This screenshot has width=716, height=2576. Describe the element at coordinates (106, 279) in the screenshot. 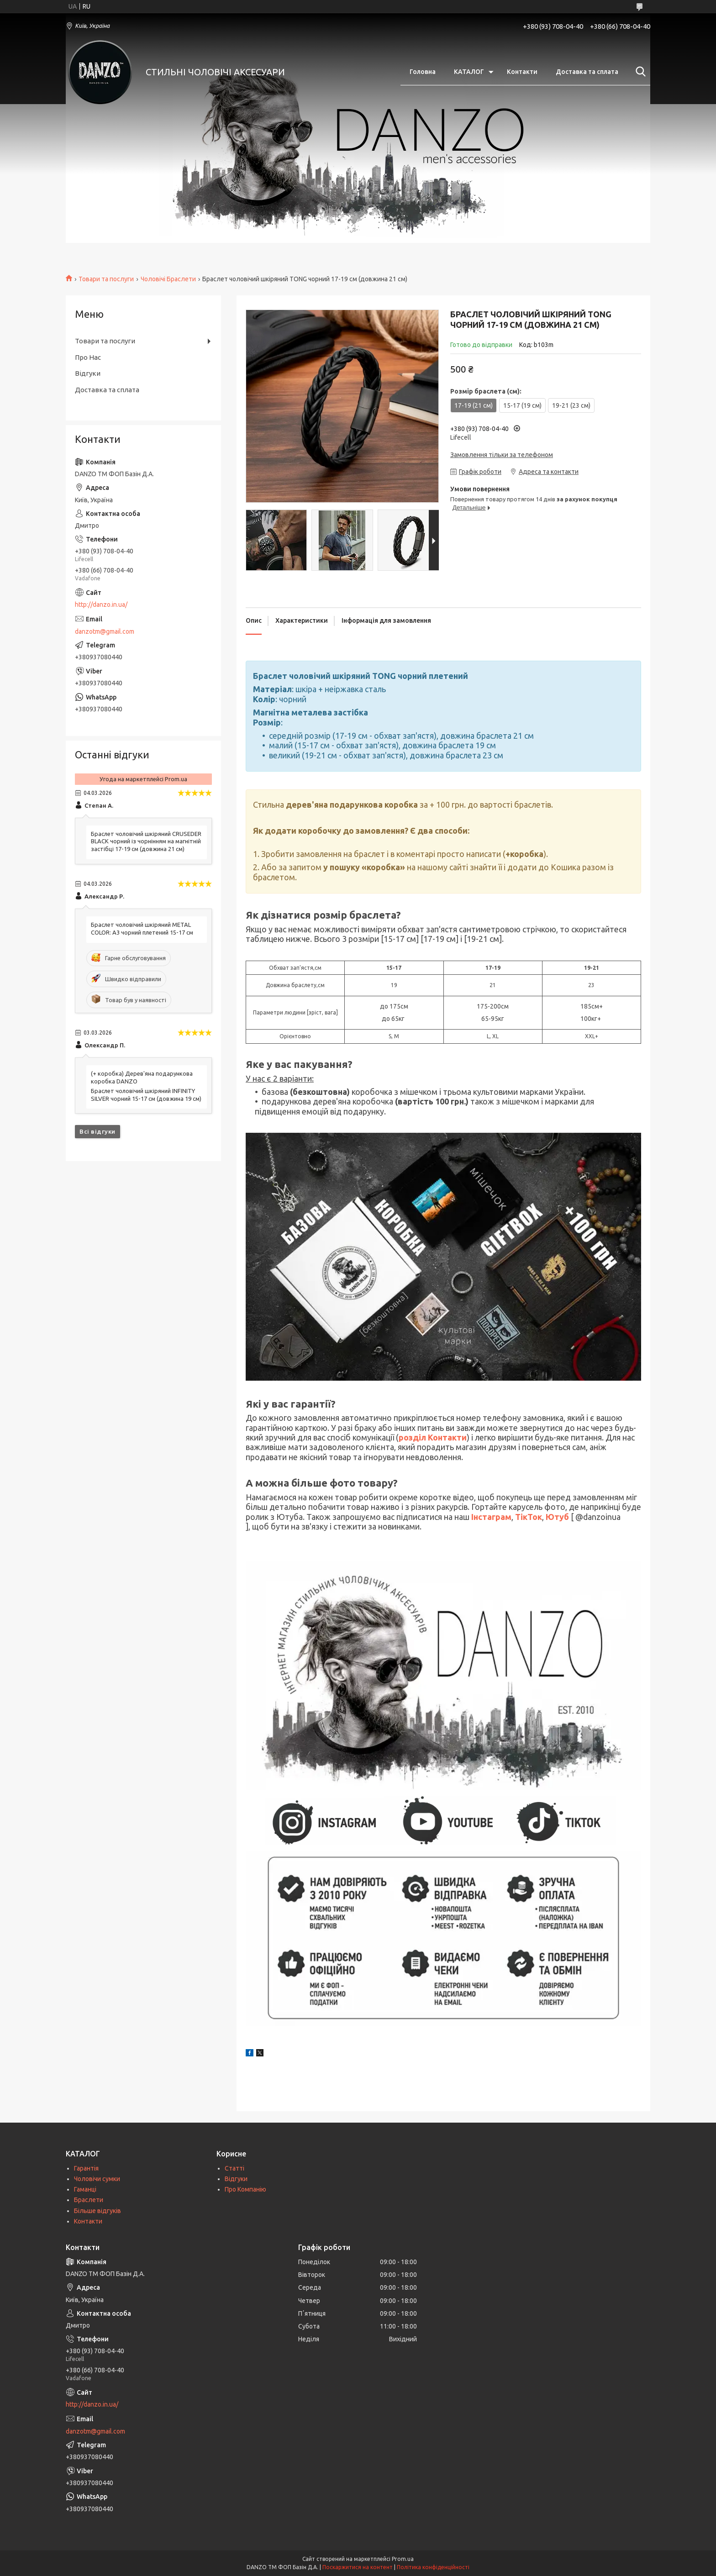

I see `Товари та послуги` at that location.